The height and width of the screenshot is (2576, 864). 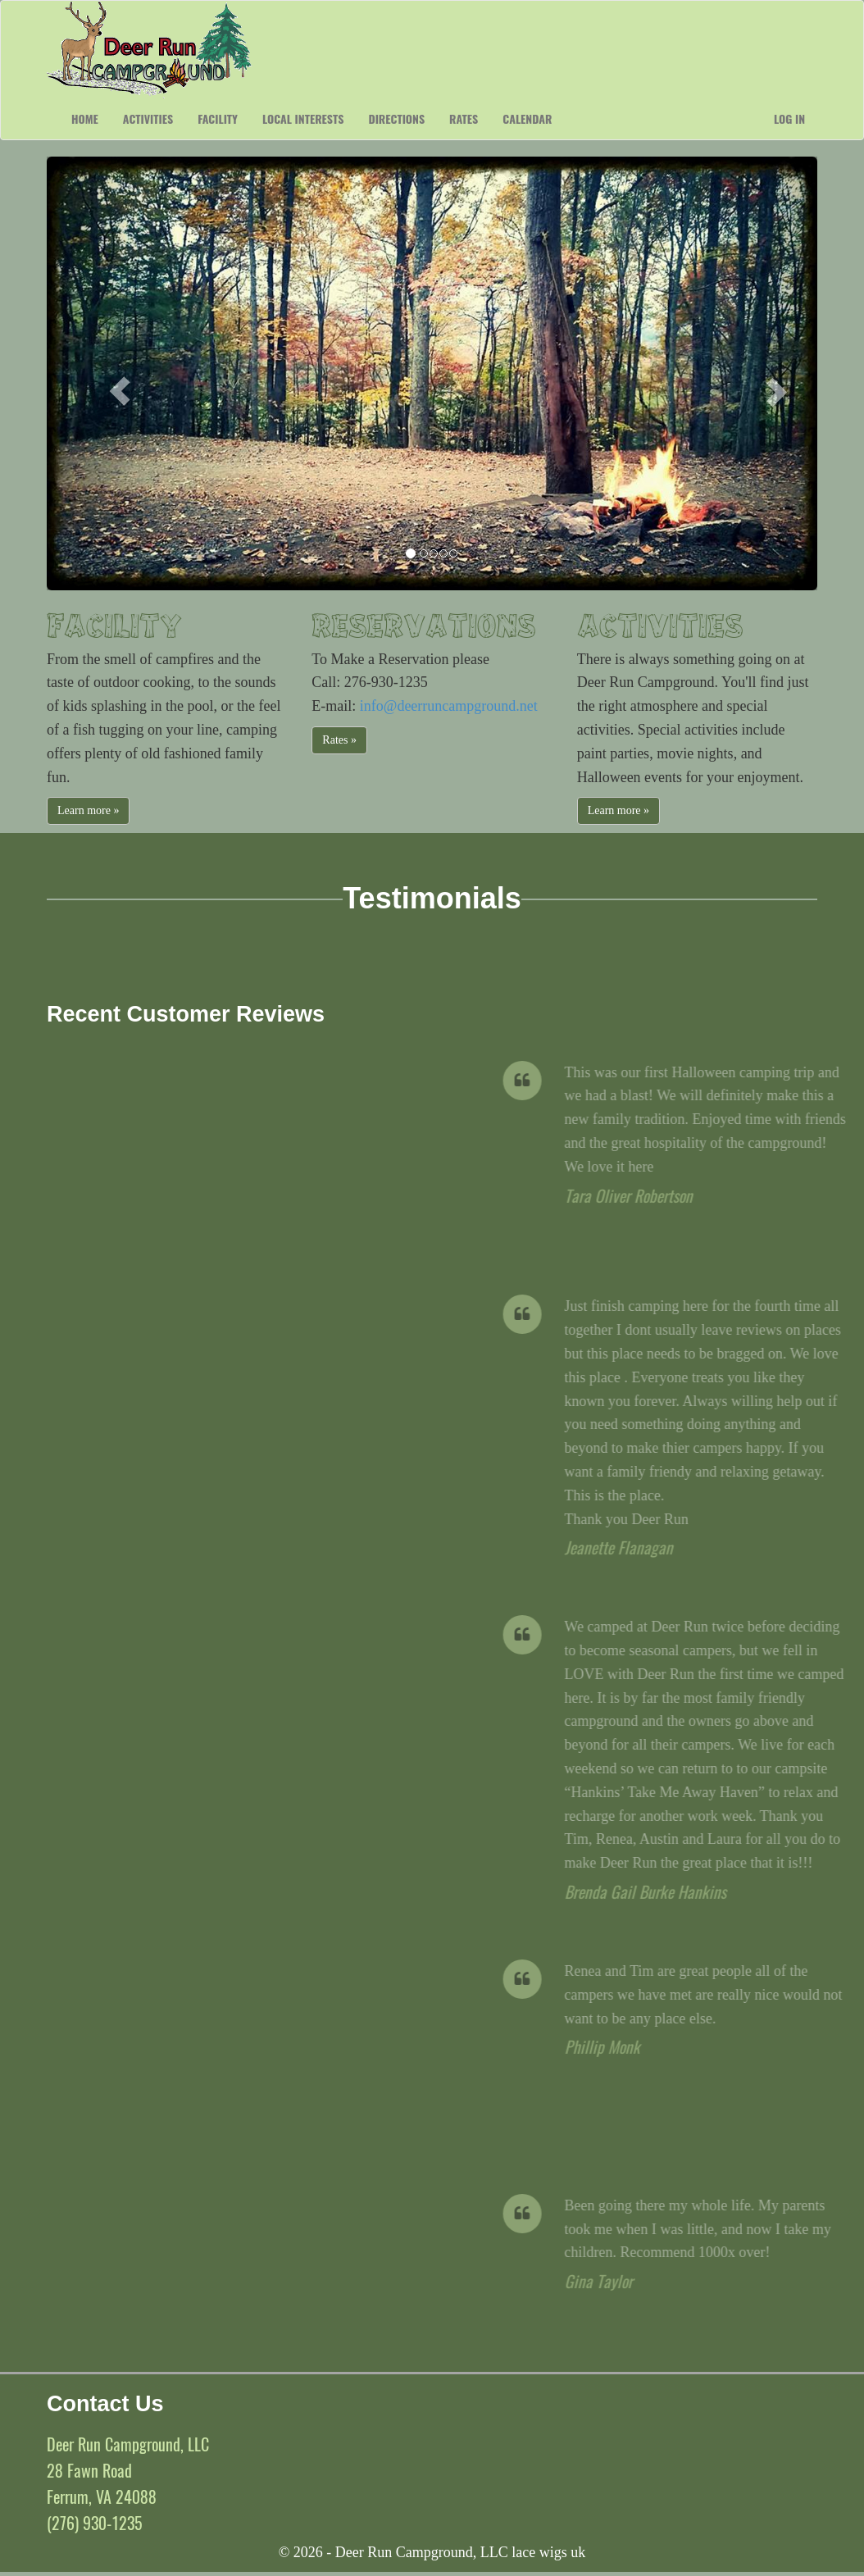 I want to click on Testimonials, so click(x=432, y=898).